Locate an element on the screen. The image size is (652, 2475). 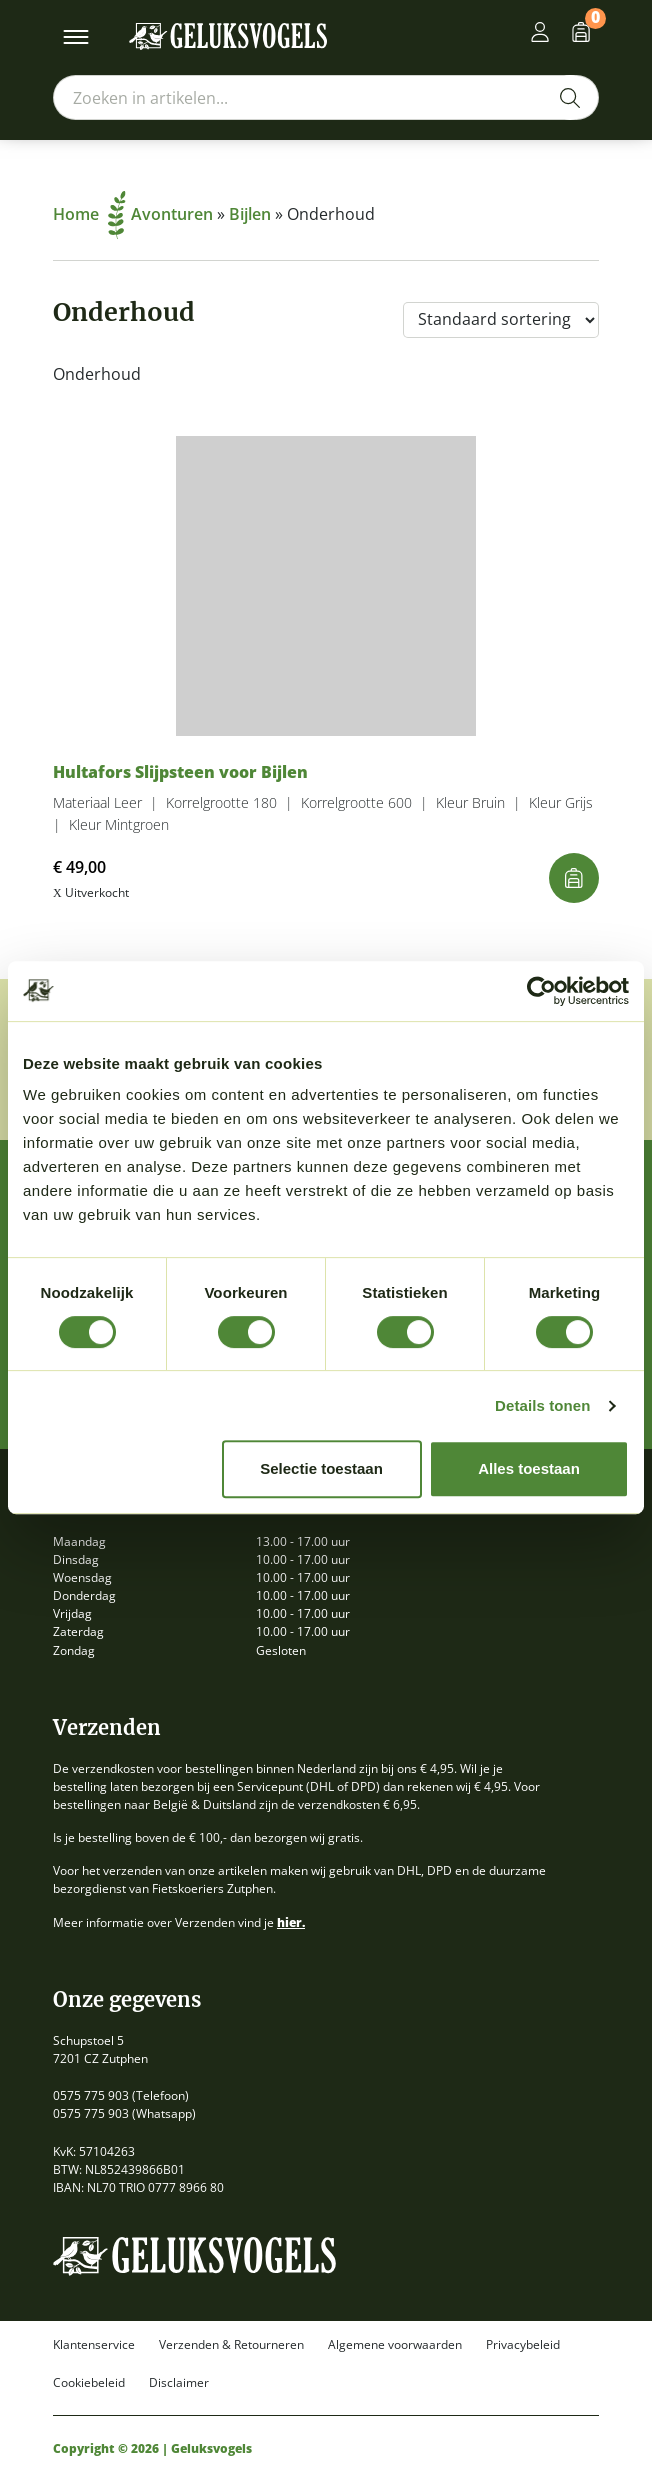
[Winkelbestelling] is located at coordinates (501, 320).